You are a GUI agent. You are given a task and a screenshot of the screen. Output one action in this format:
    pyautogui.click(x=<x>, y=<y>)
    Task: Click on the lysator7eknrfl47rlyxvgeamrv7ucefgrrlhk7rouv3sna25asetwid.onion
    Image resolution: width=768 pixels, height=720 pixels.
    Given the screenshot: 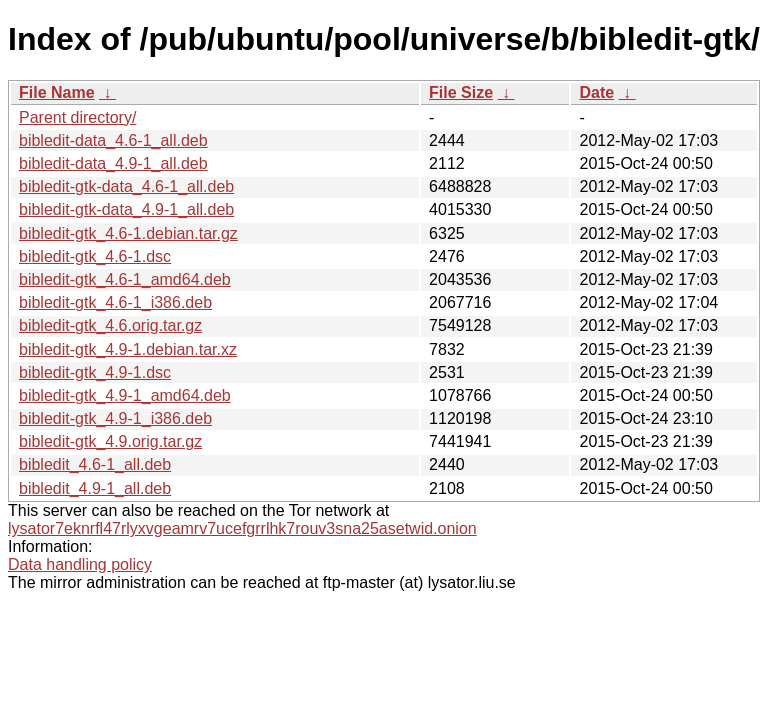 What is the action you would take?
    pyautogui.click(x=242, y=528)
    